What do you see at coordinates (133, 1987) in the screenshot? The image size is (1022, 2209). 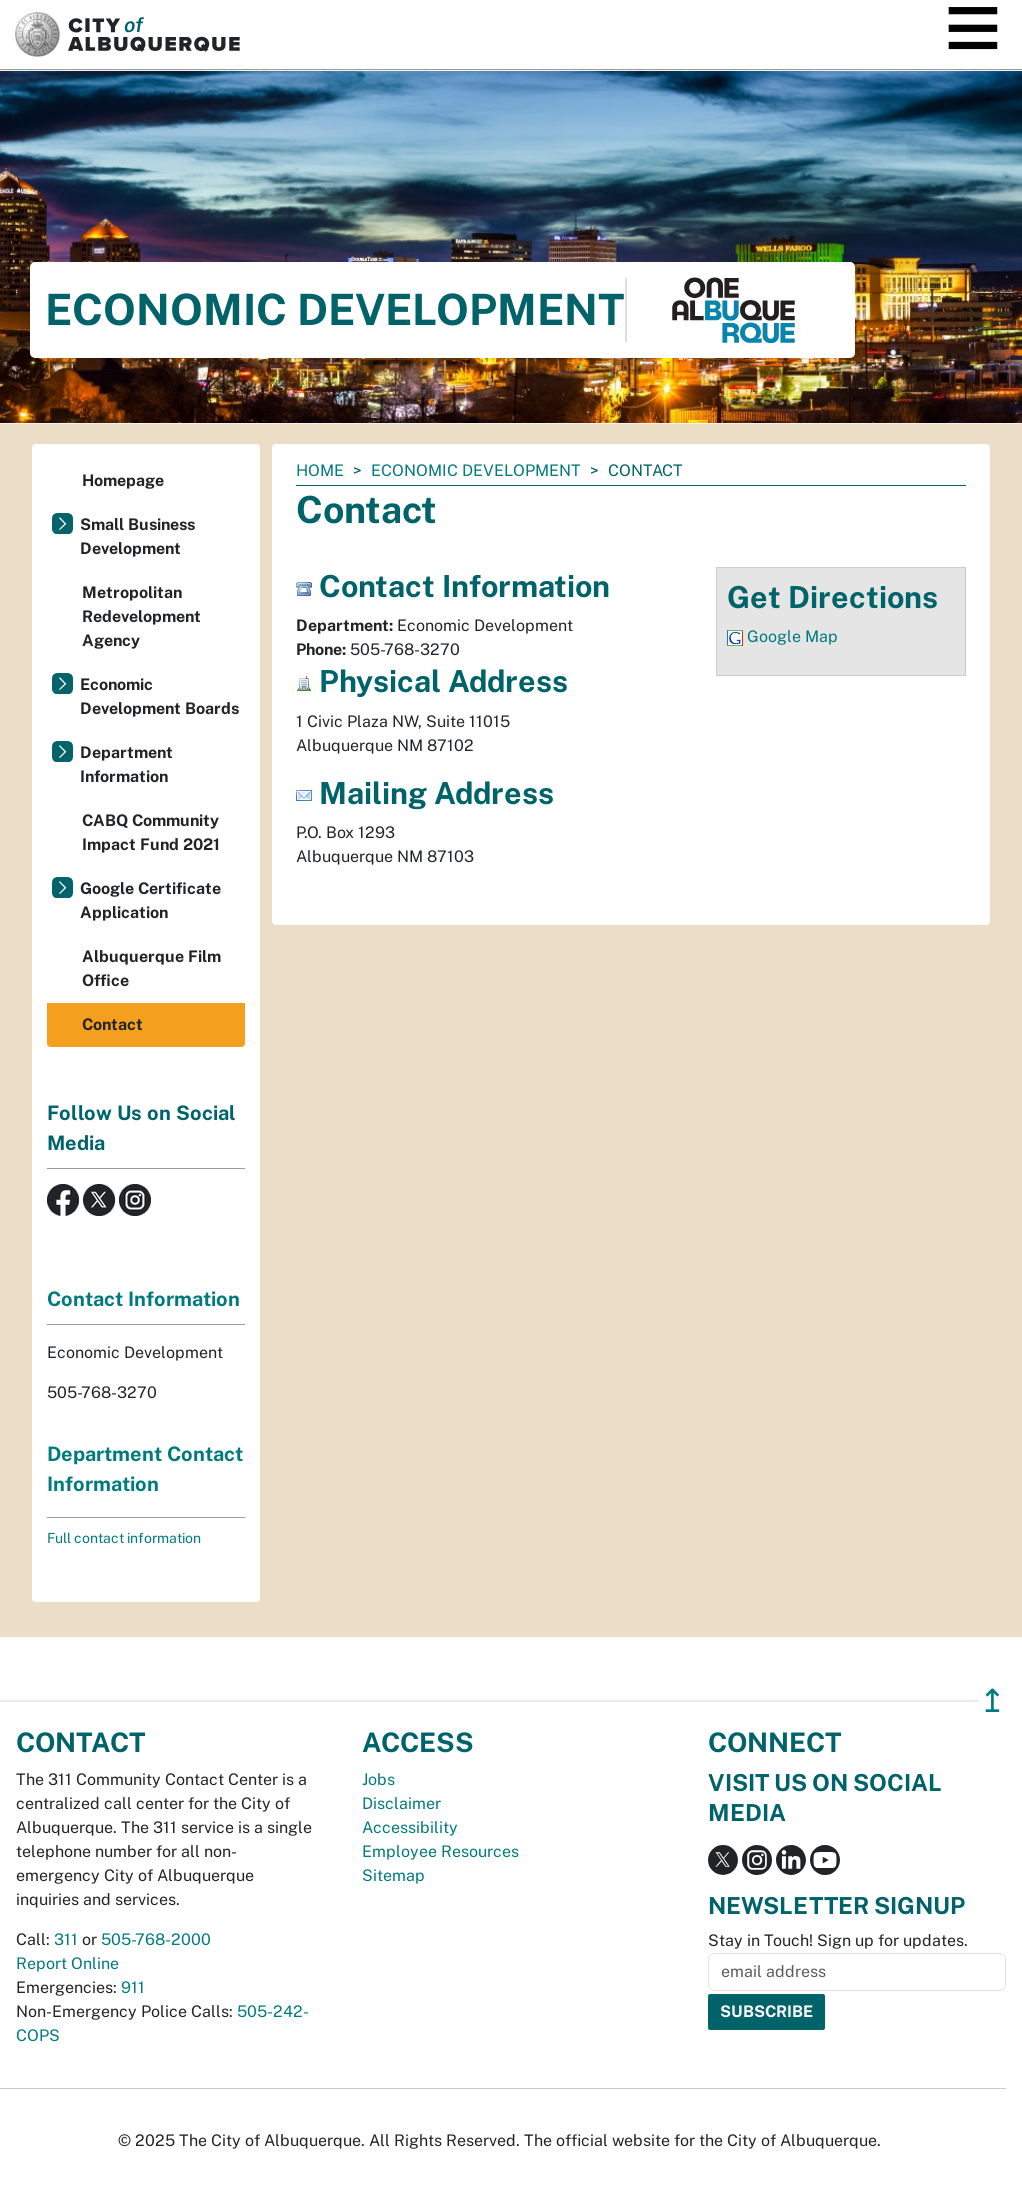 I see `911 [call 911]` at bounding box center [133, 1987].